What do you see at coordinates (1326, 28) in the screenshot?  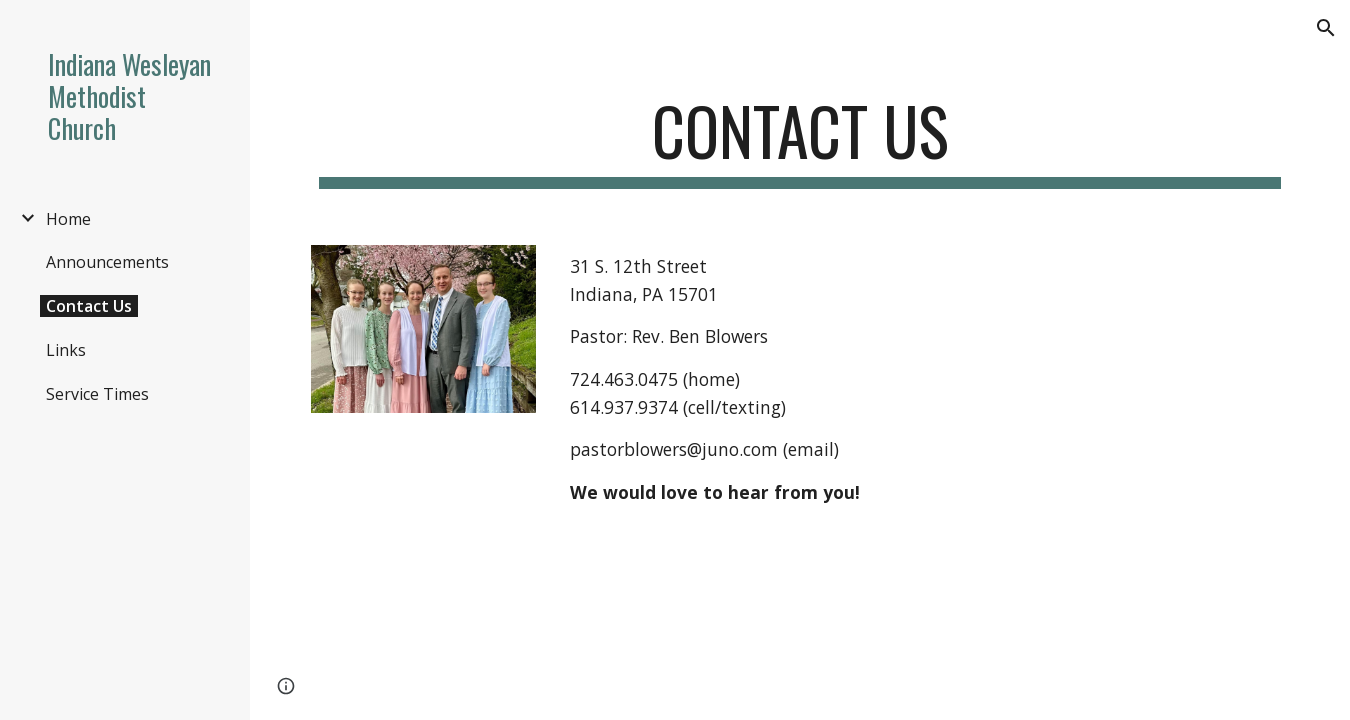 I see `[button]` at bounding box center [1326, 28].